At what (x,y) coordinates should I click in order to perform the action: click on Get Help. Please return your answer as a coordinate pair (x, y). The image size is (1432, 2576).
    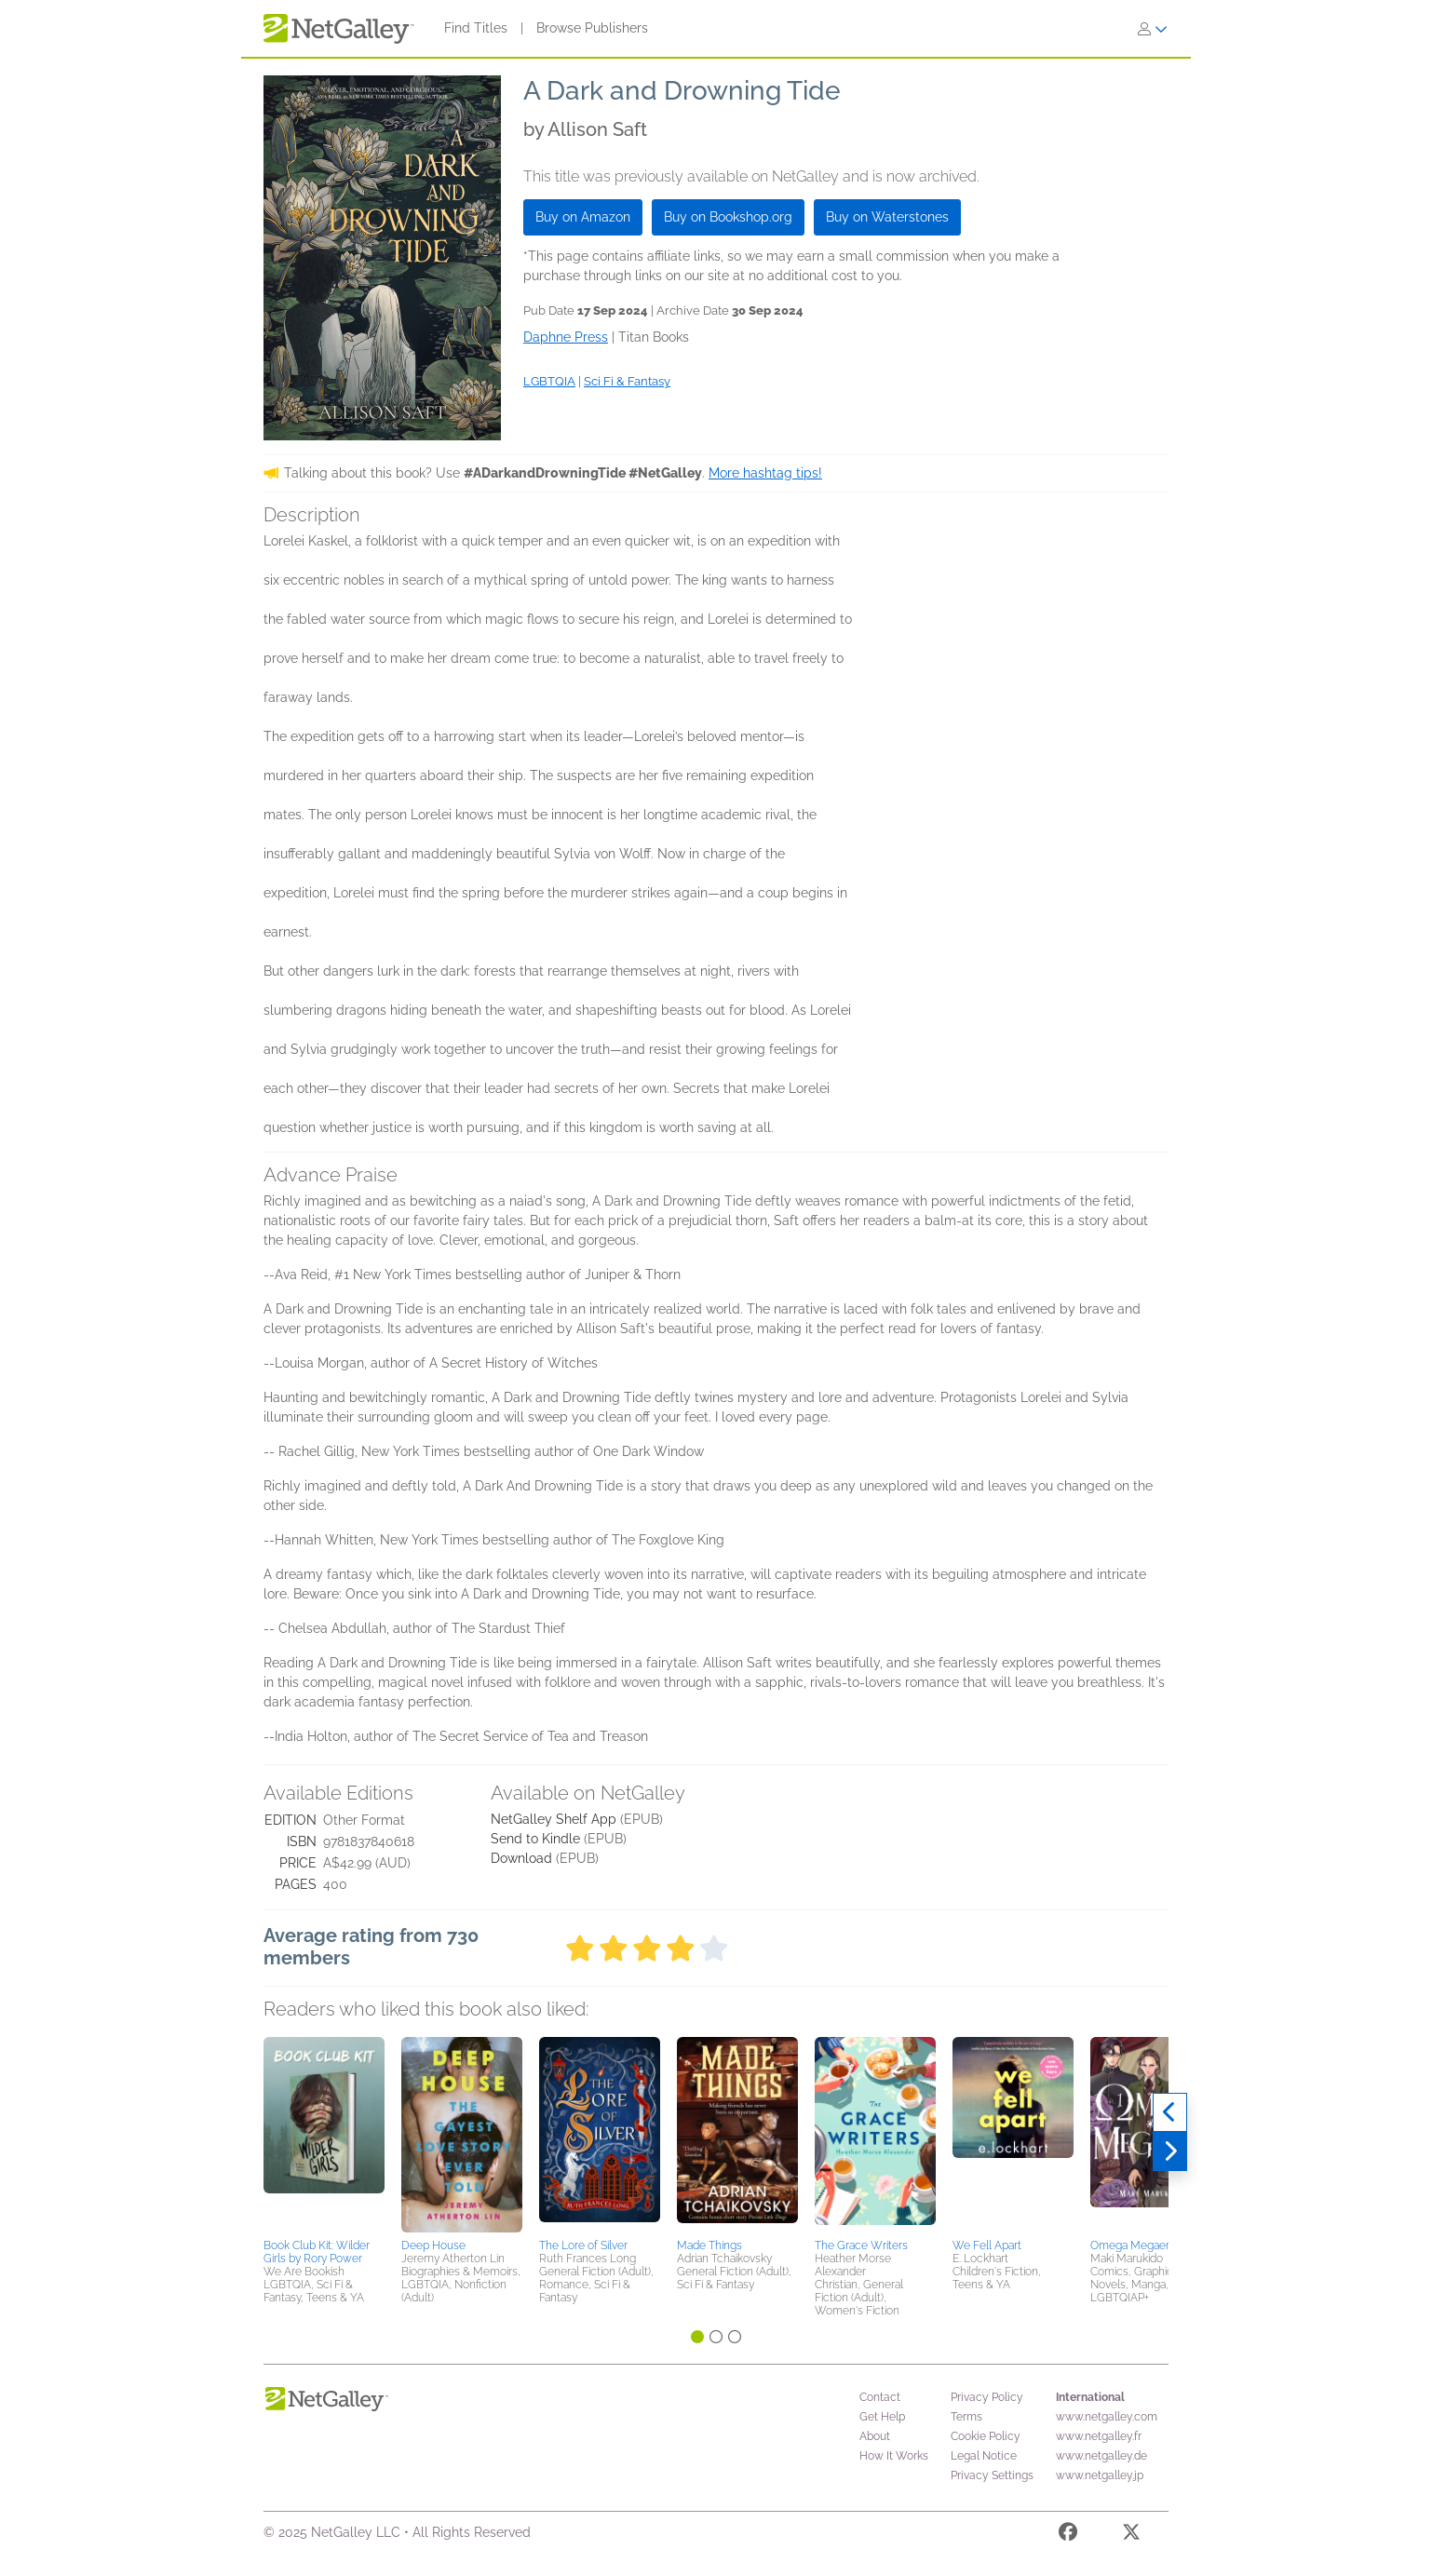
    Looking at the image, I should click on (882, 2416).